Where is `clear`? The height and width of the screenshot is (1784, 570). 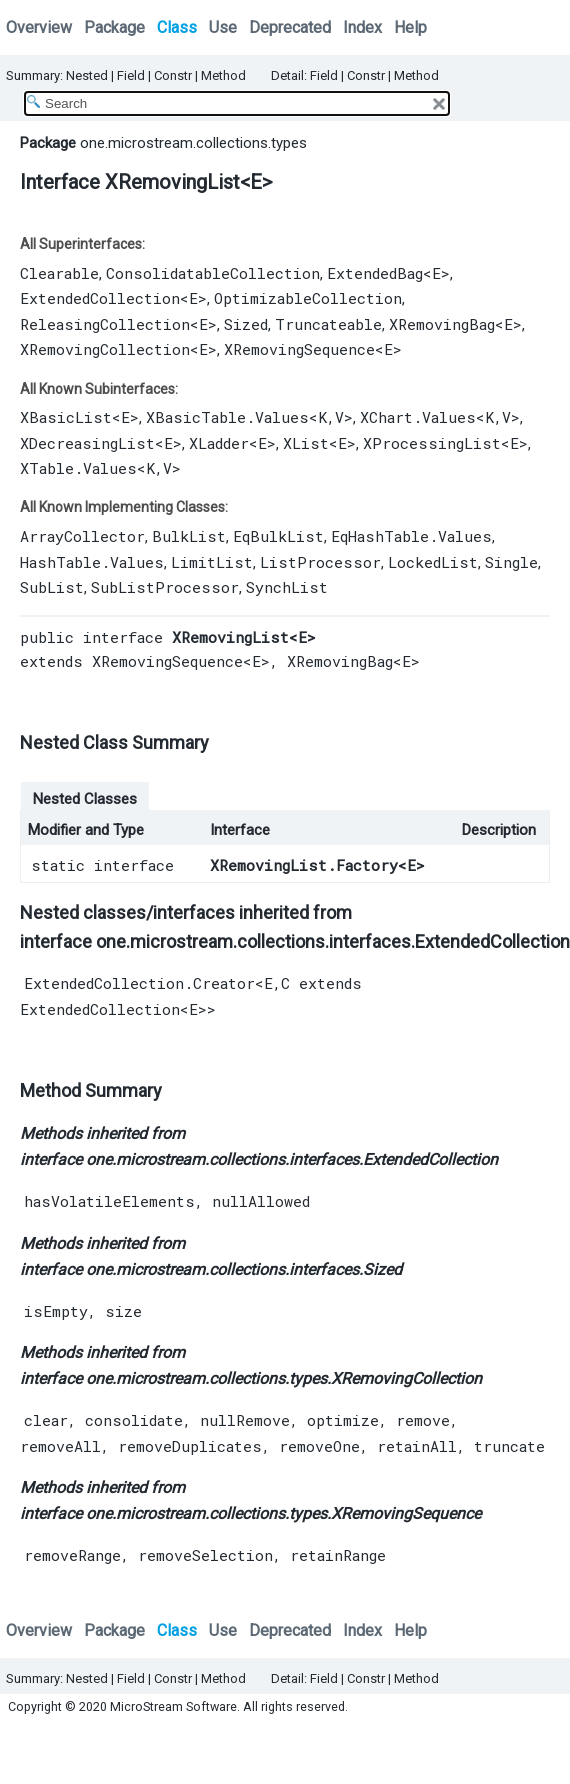 clear is located at coordinates (46, 1420).